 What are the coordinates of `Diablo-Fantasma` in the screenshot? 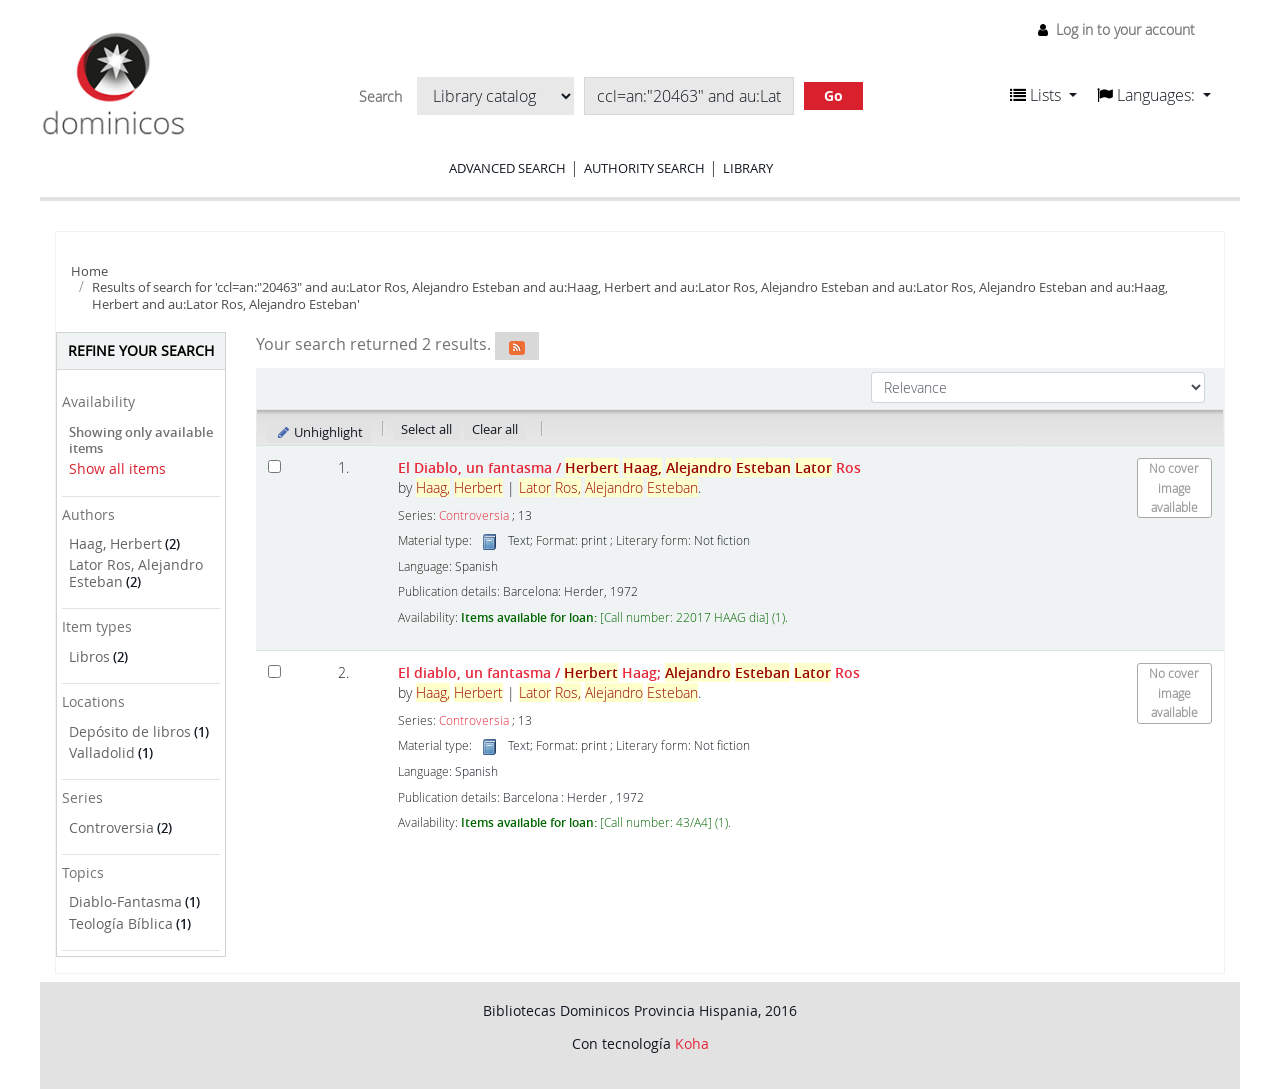 It's located at (125, 901).